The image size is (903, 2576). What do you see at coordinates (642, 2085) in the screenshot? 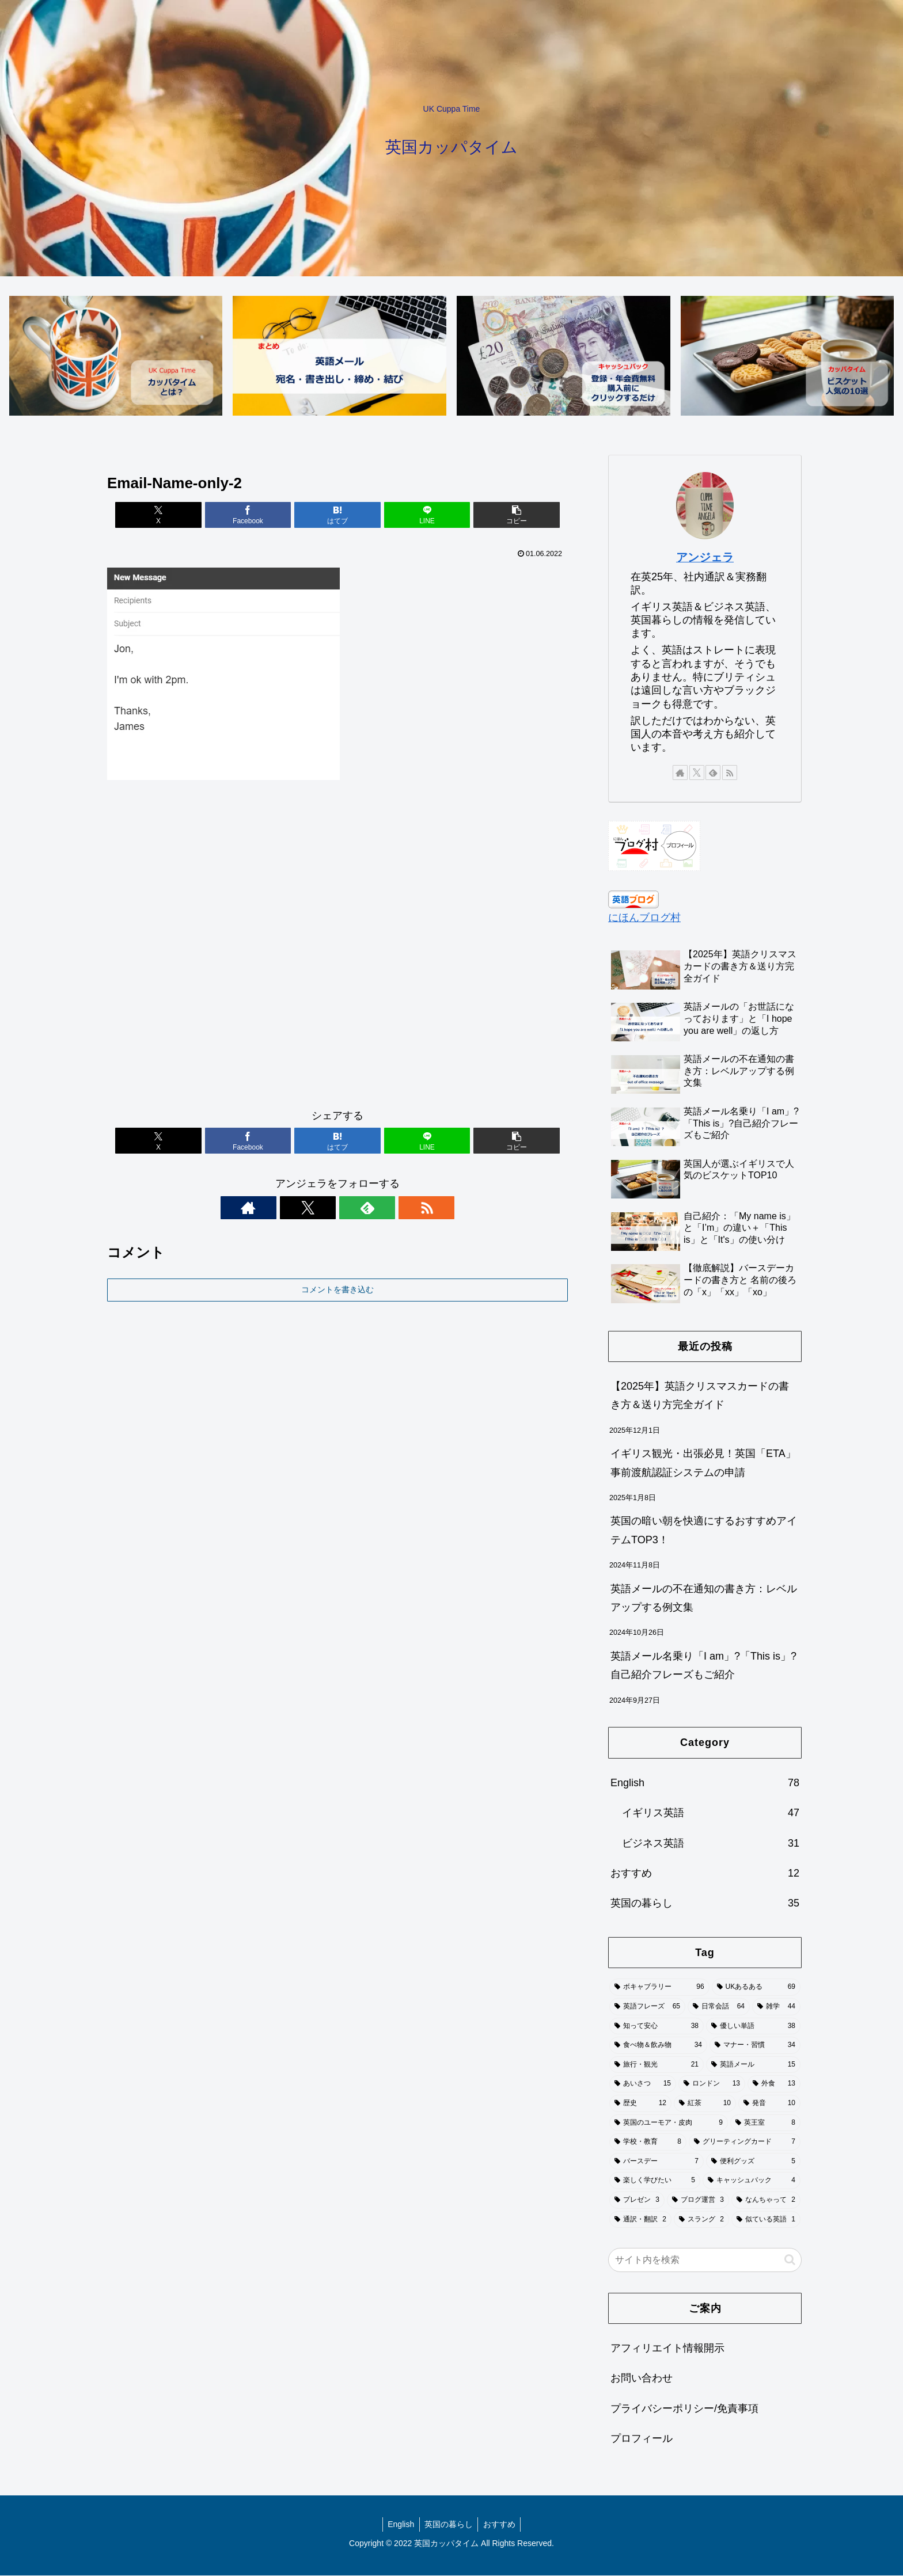
I see `[あいさつ (15個の項目)]` at bounding box center [642, 2085].